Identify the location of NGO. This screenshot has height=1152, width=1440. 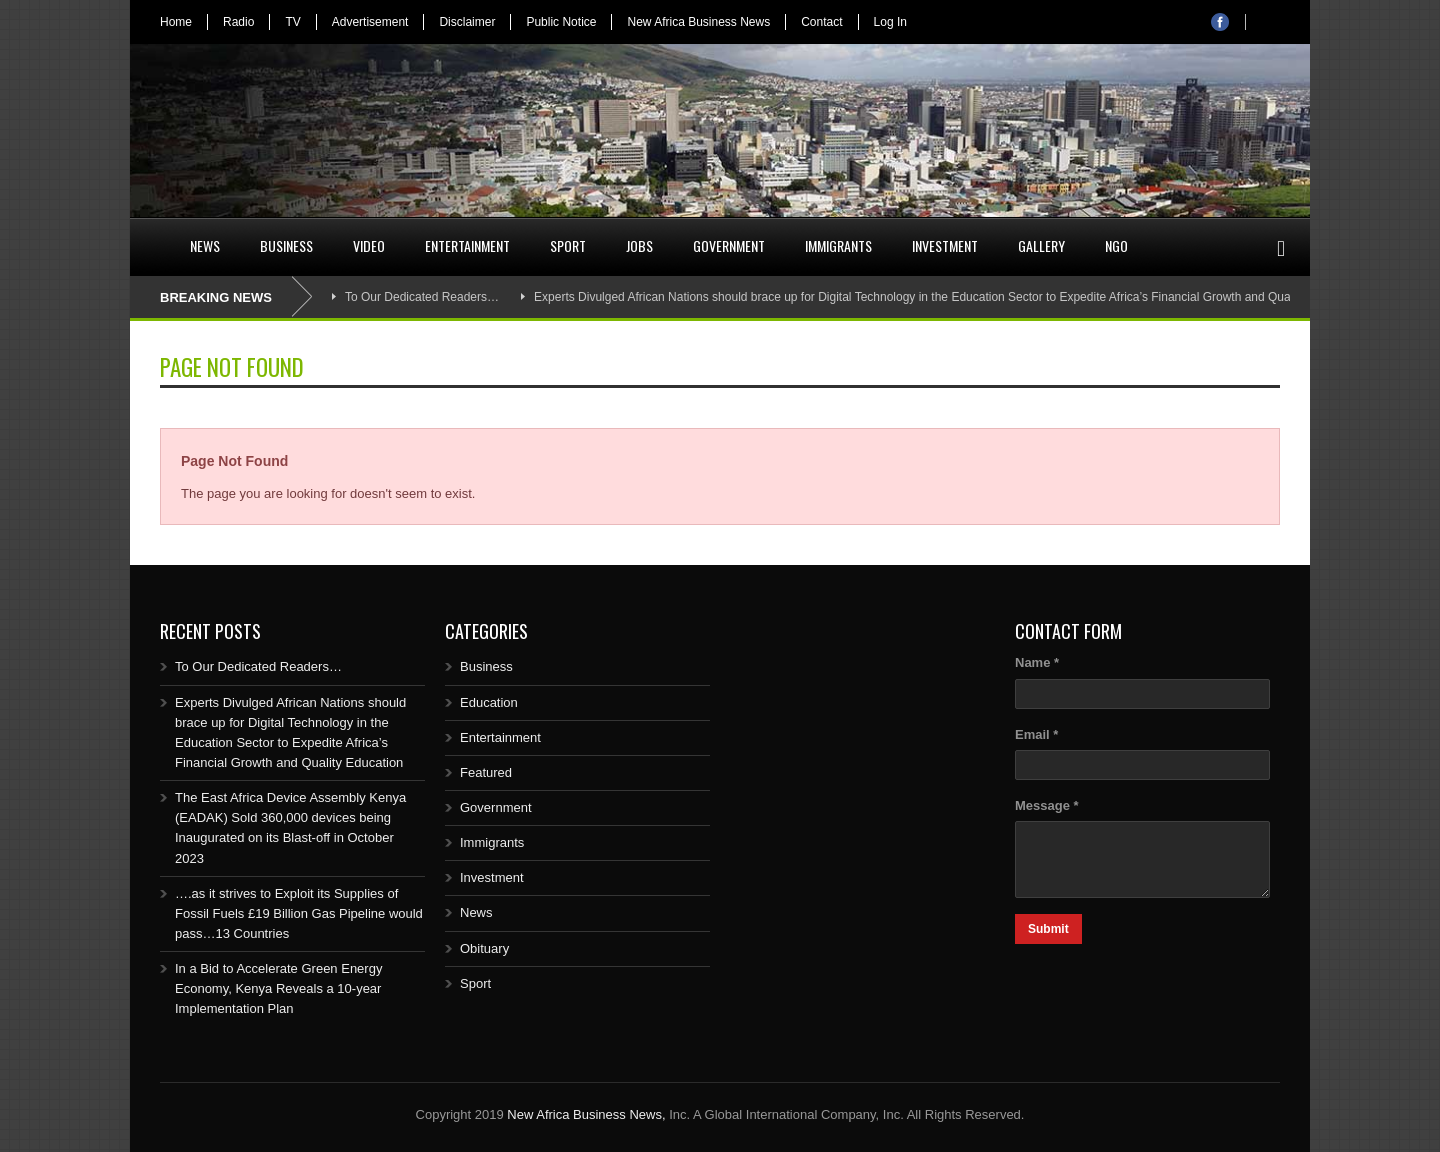
(1116, 245).